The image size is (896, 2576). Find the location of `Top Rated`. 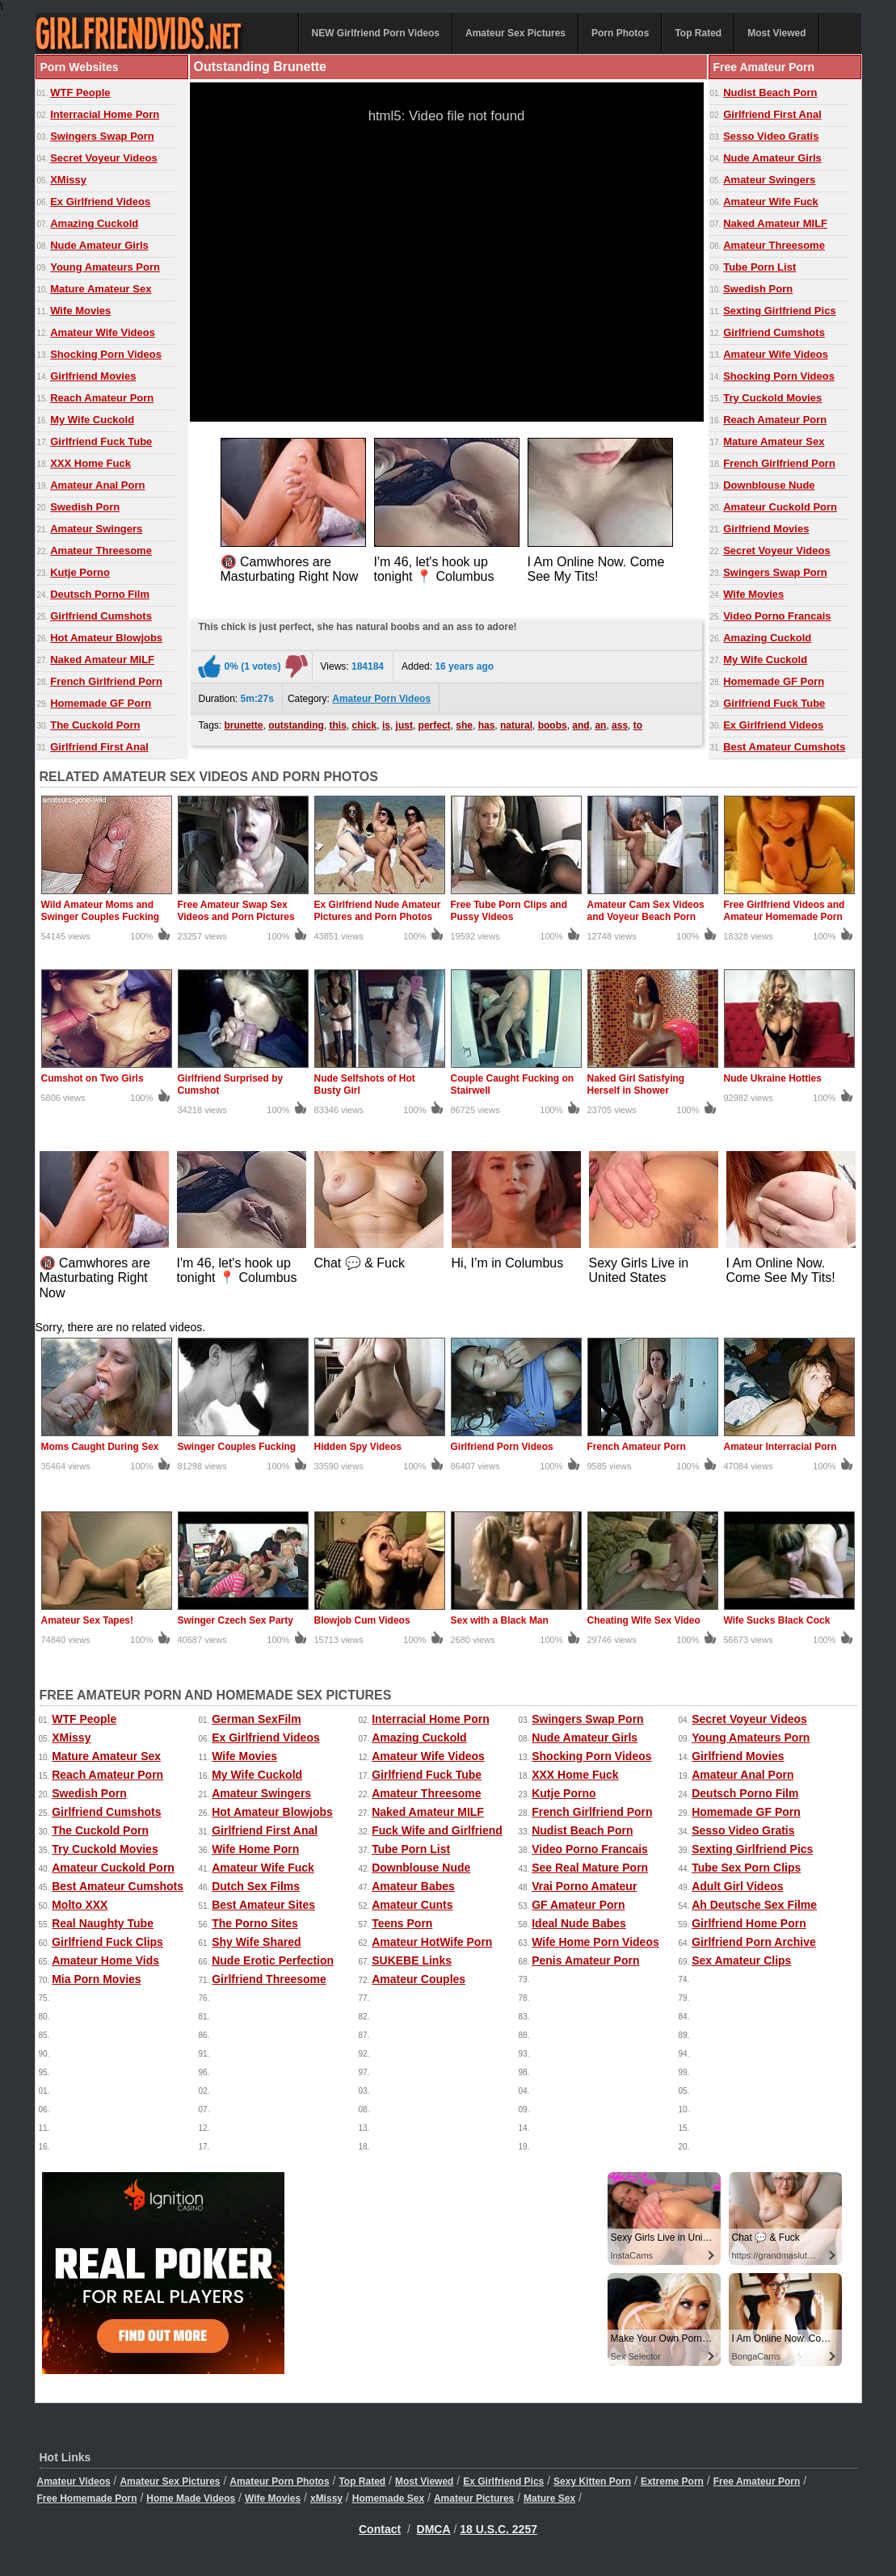

Top Rated is located at coordinates (698, 33).